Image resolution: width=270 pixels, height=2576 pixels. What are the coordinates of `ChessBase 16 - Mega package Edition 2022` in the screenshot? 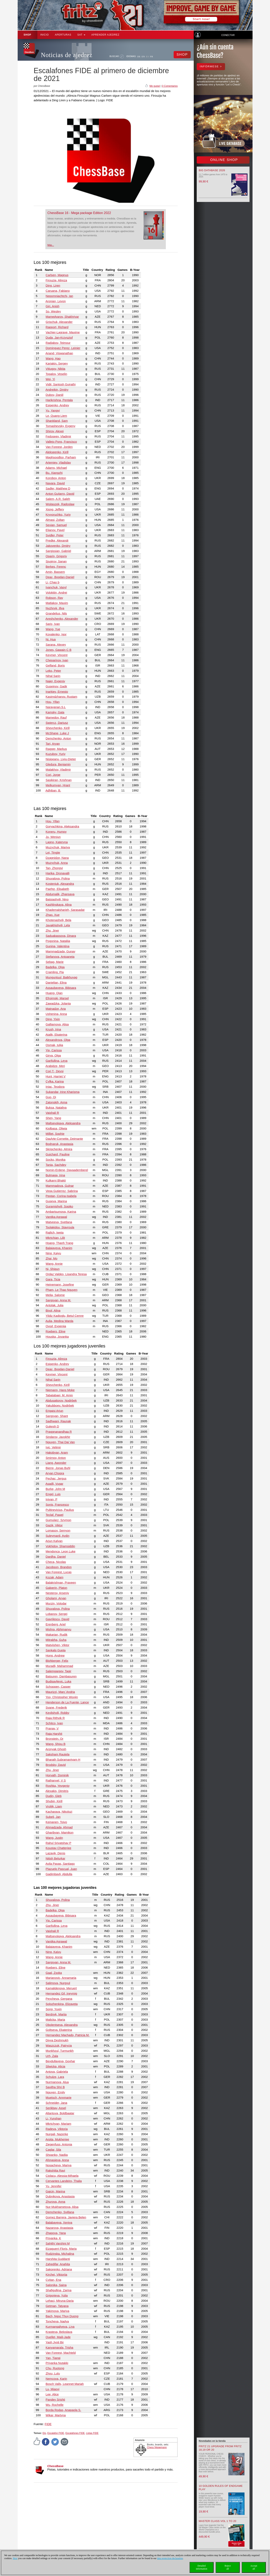 It's located at (79, 213).